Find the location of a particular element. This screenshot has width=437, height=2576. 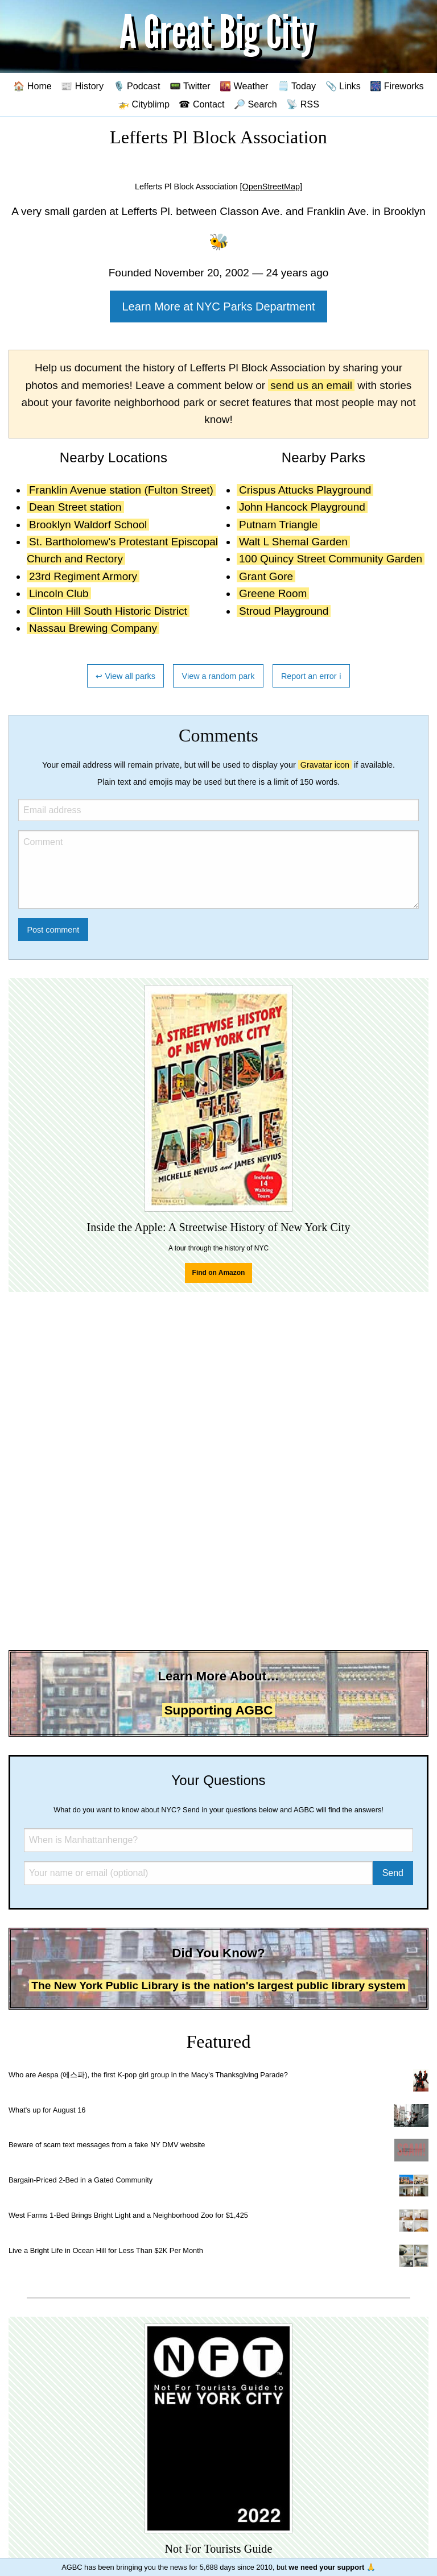

🗒️ Today is located at coordinates (297, 86).